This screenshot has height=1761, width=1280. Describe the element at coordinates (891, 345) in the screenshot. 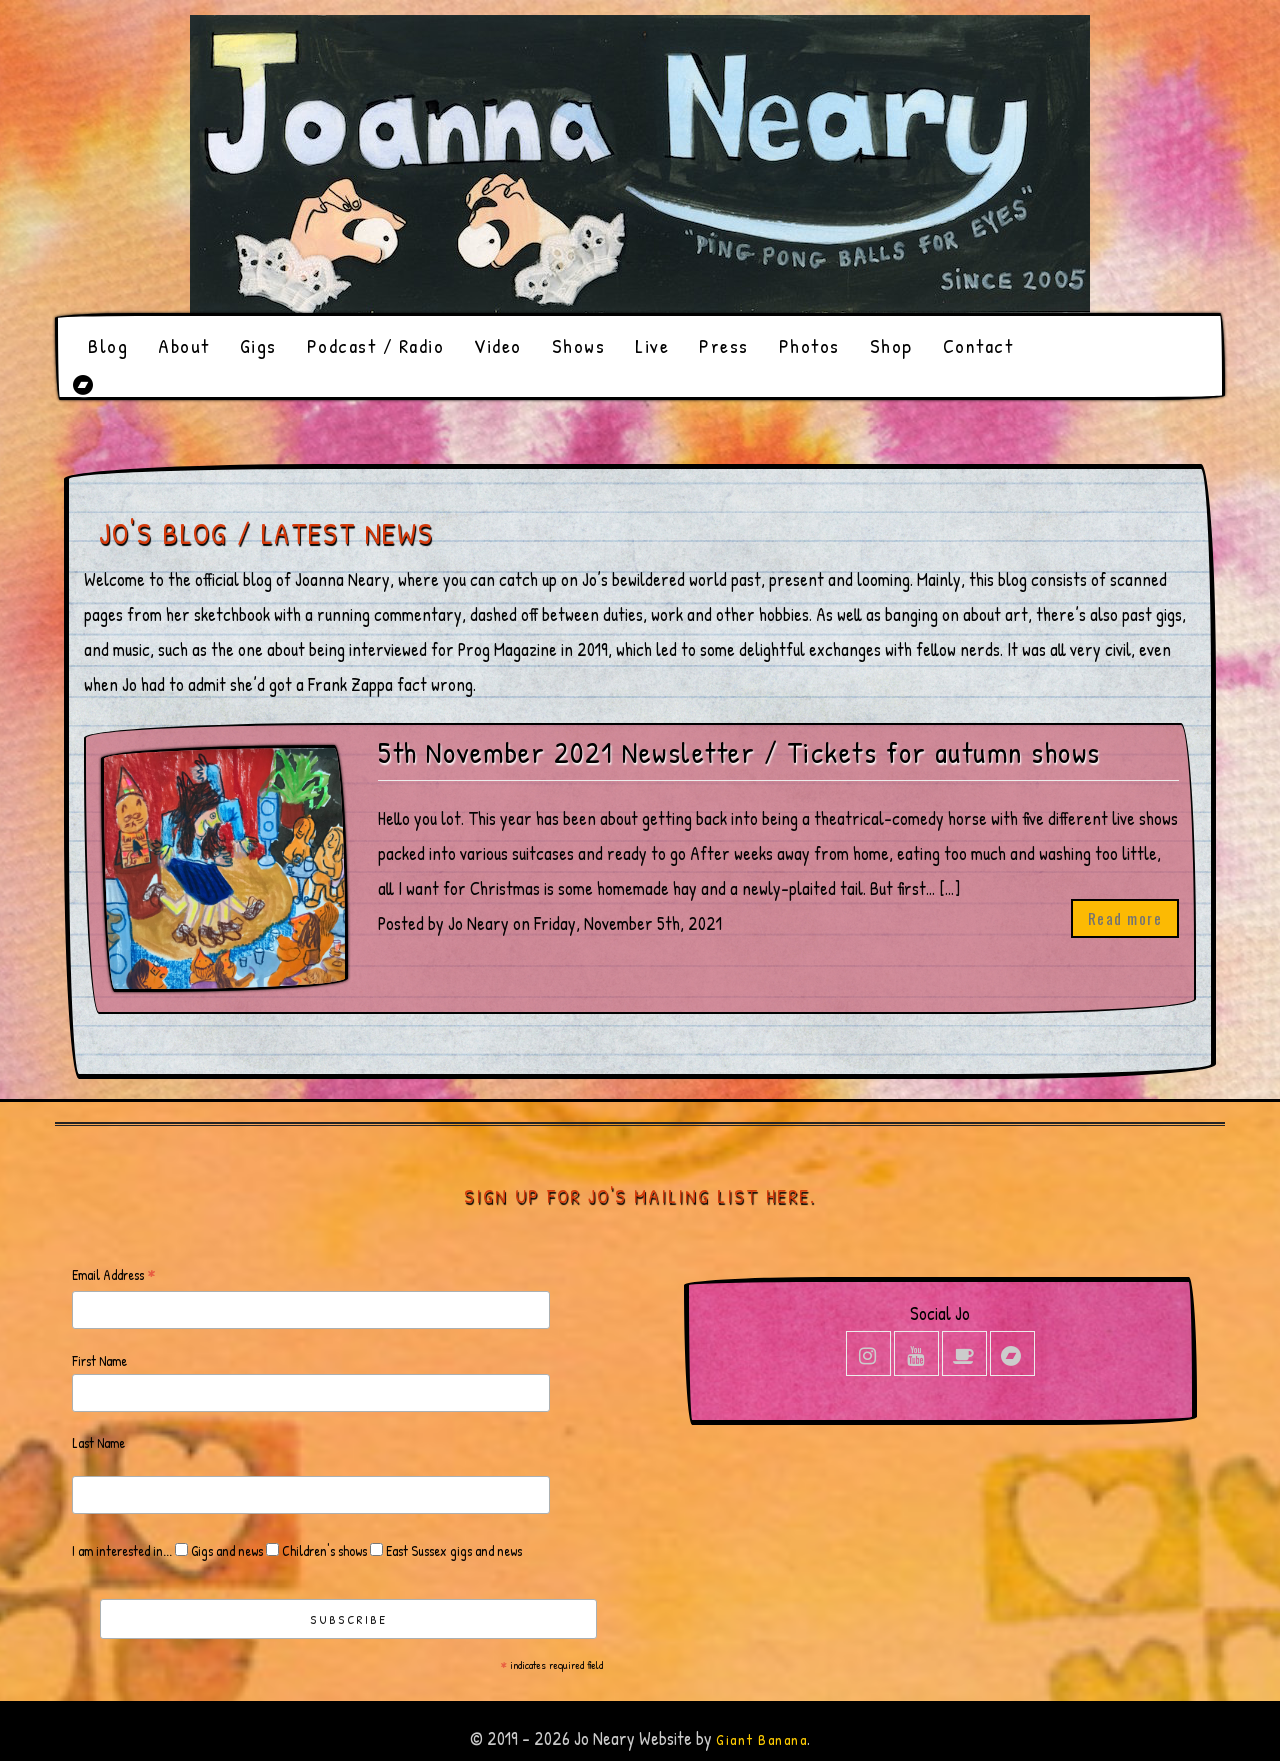

I see `Shop` at that location.